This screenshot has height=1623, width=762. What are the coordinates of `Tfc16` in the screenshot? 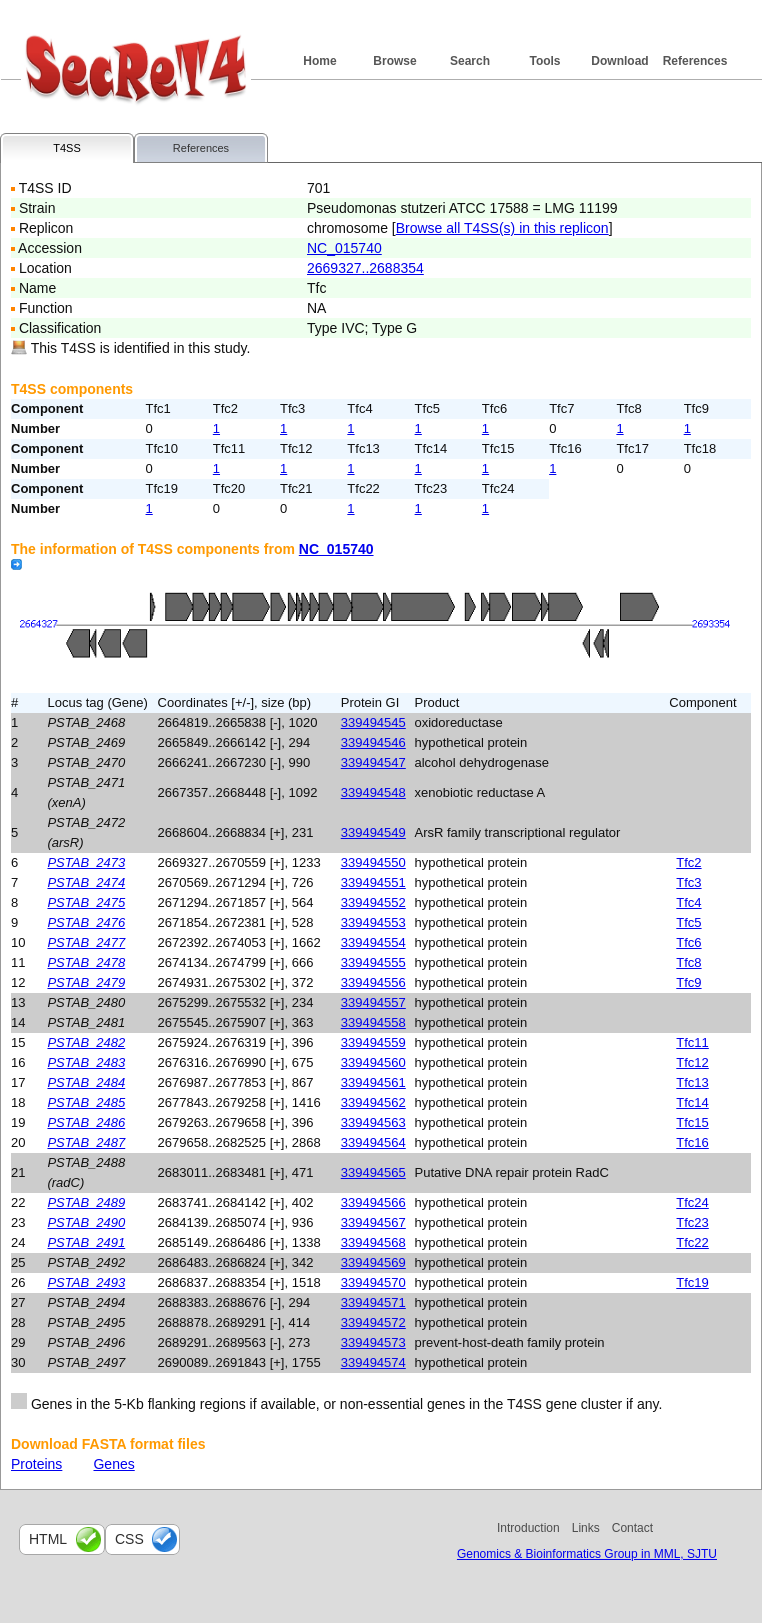 It's located at (692, 1142).